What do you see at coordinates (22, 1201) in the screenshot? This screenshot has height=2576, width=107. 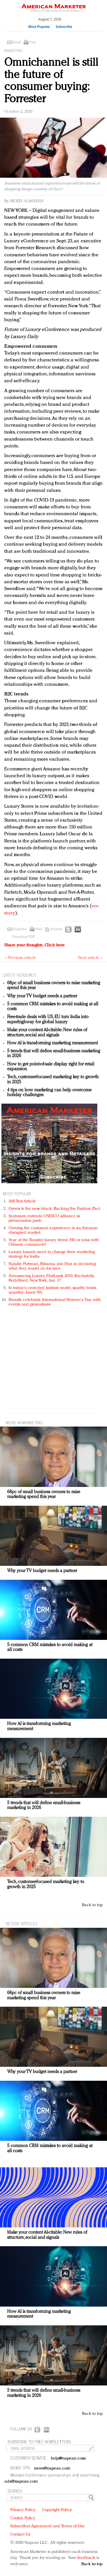 I see `AM Test Article` at bounding box center [22, 1201].